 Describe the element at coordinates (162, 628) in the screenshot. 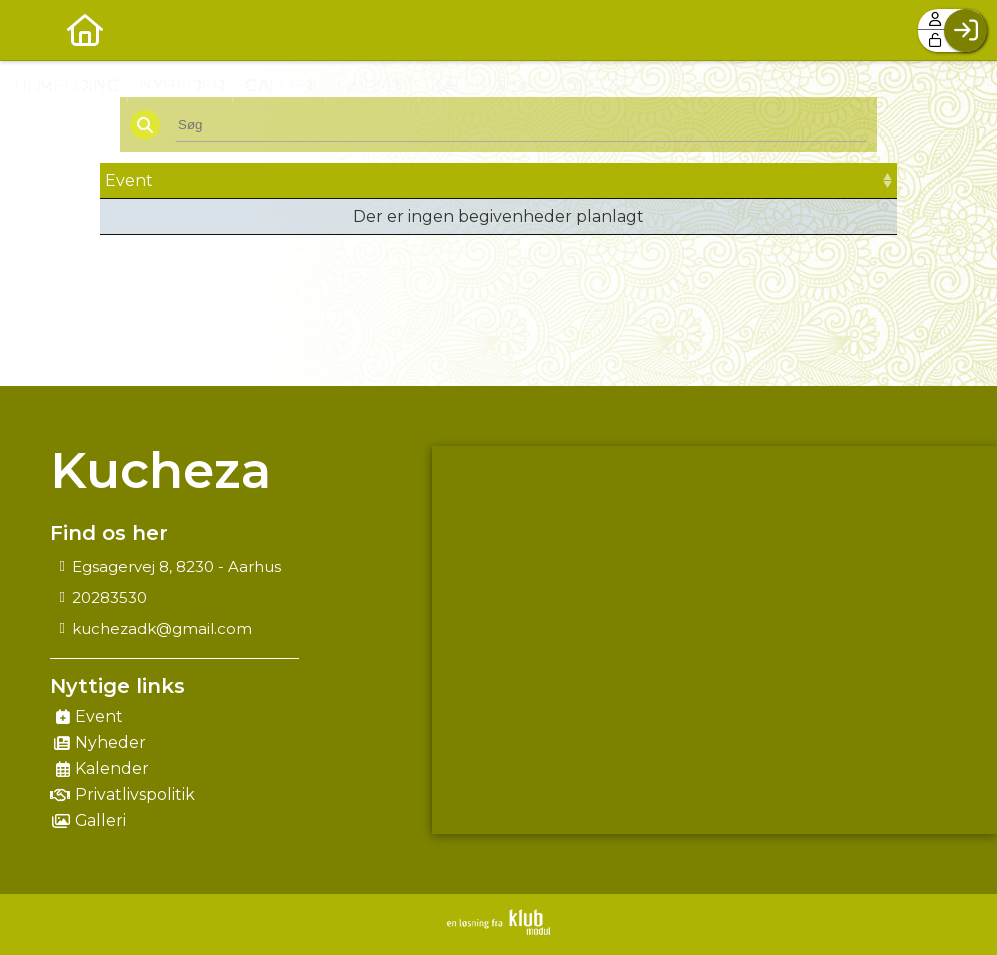

I see `kuchezadk@gmail.com` at that location.